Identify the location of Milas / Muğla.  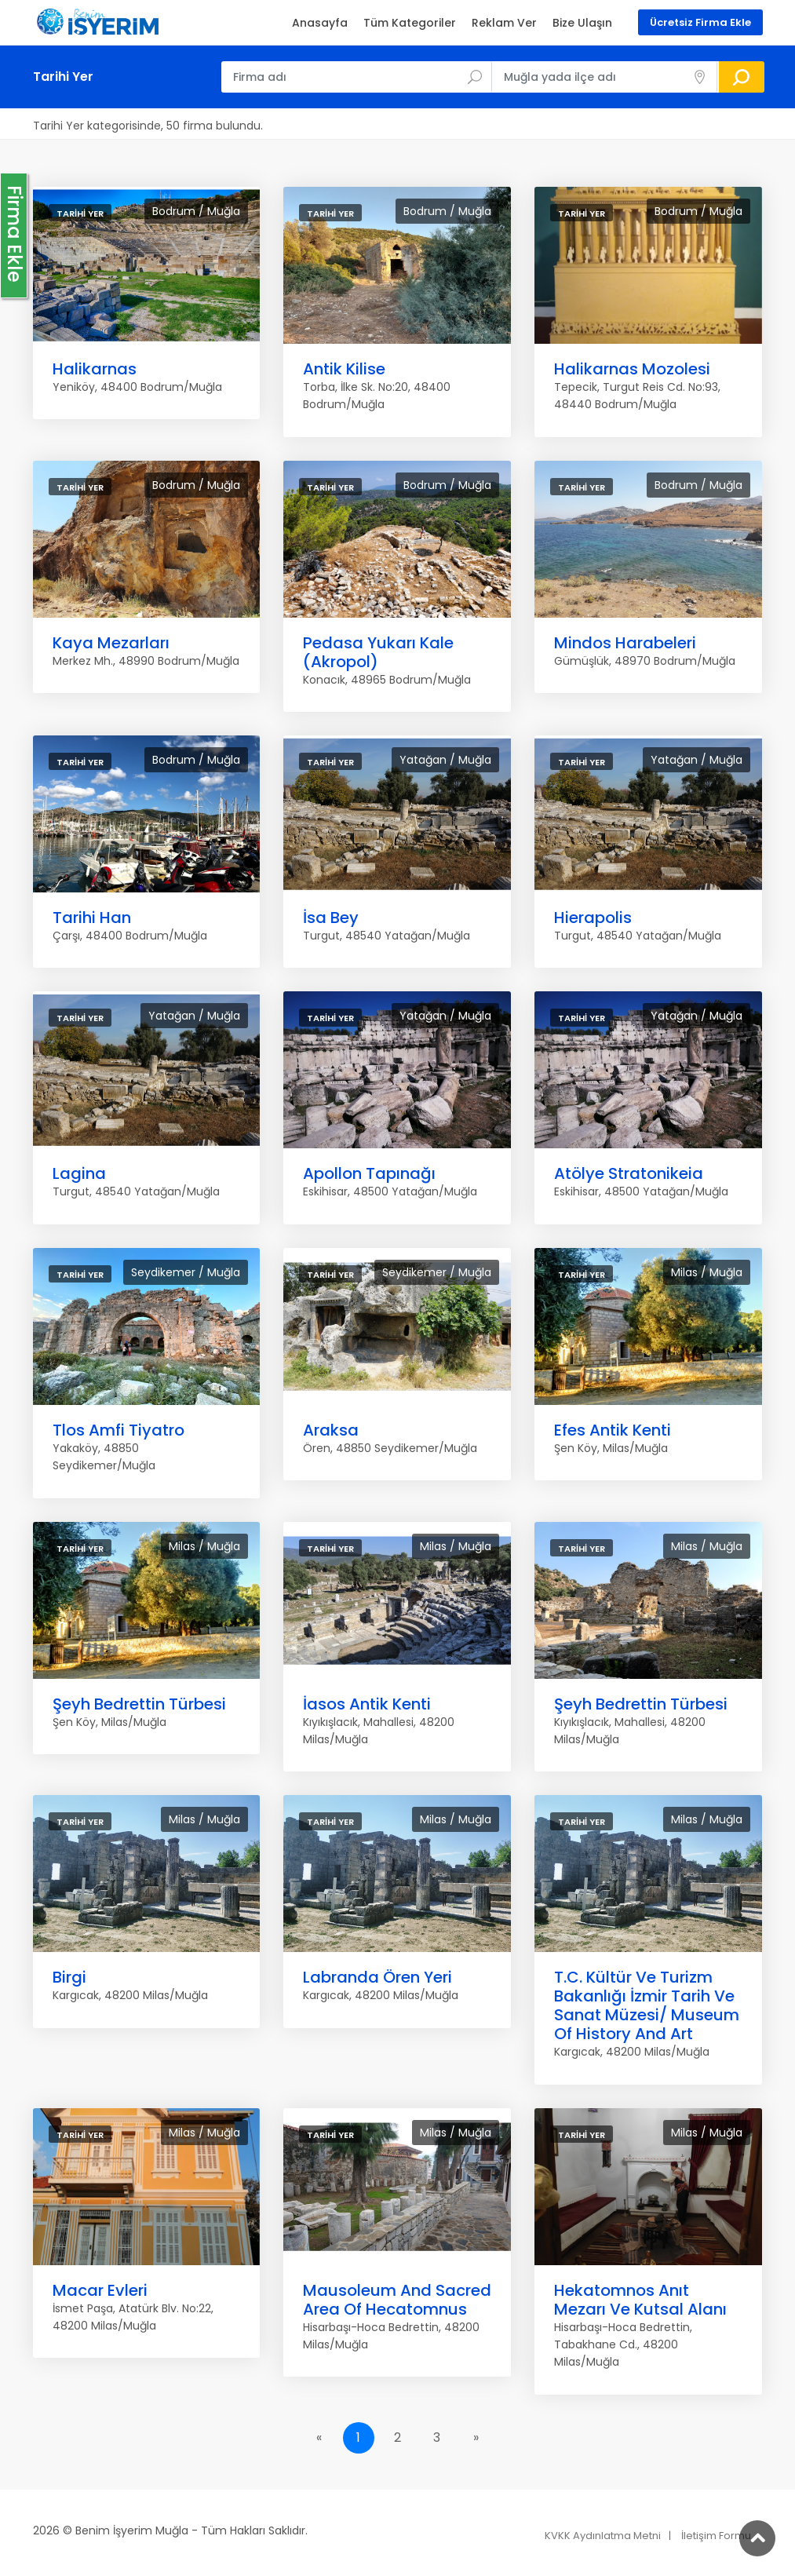
(706, 1272).